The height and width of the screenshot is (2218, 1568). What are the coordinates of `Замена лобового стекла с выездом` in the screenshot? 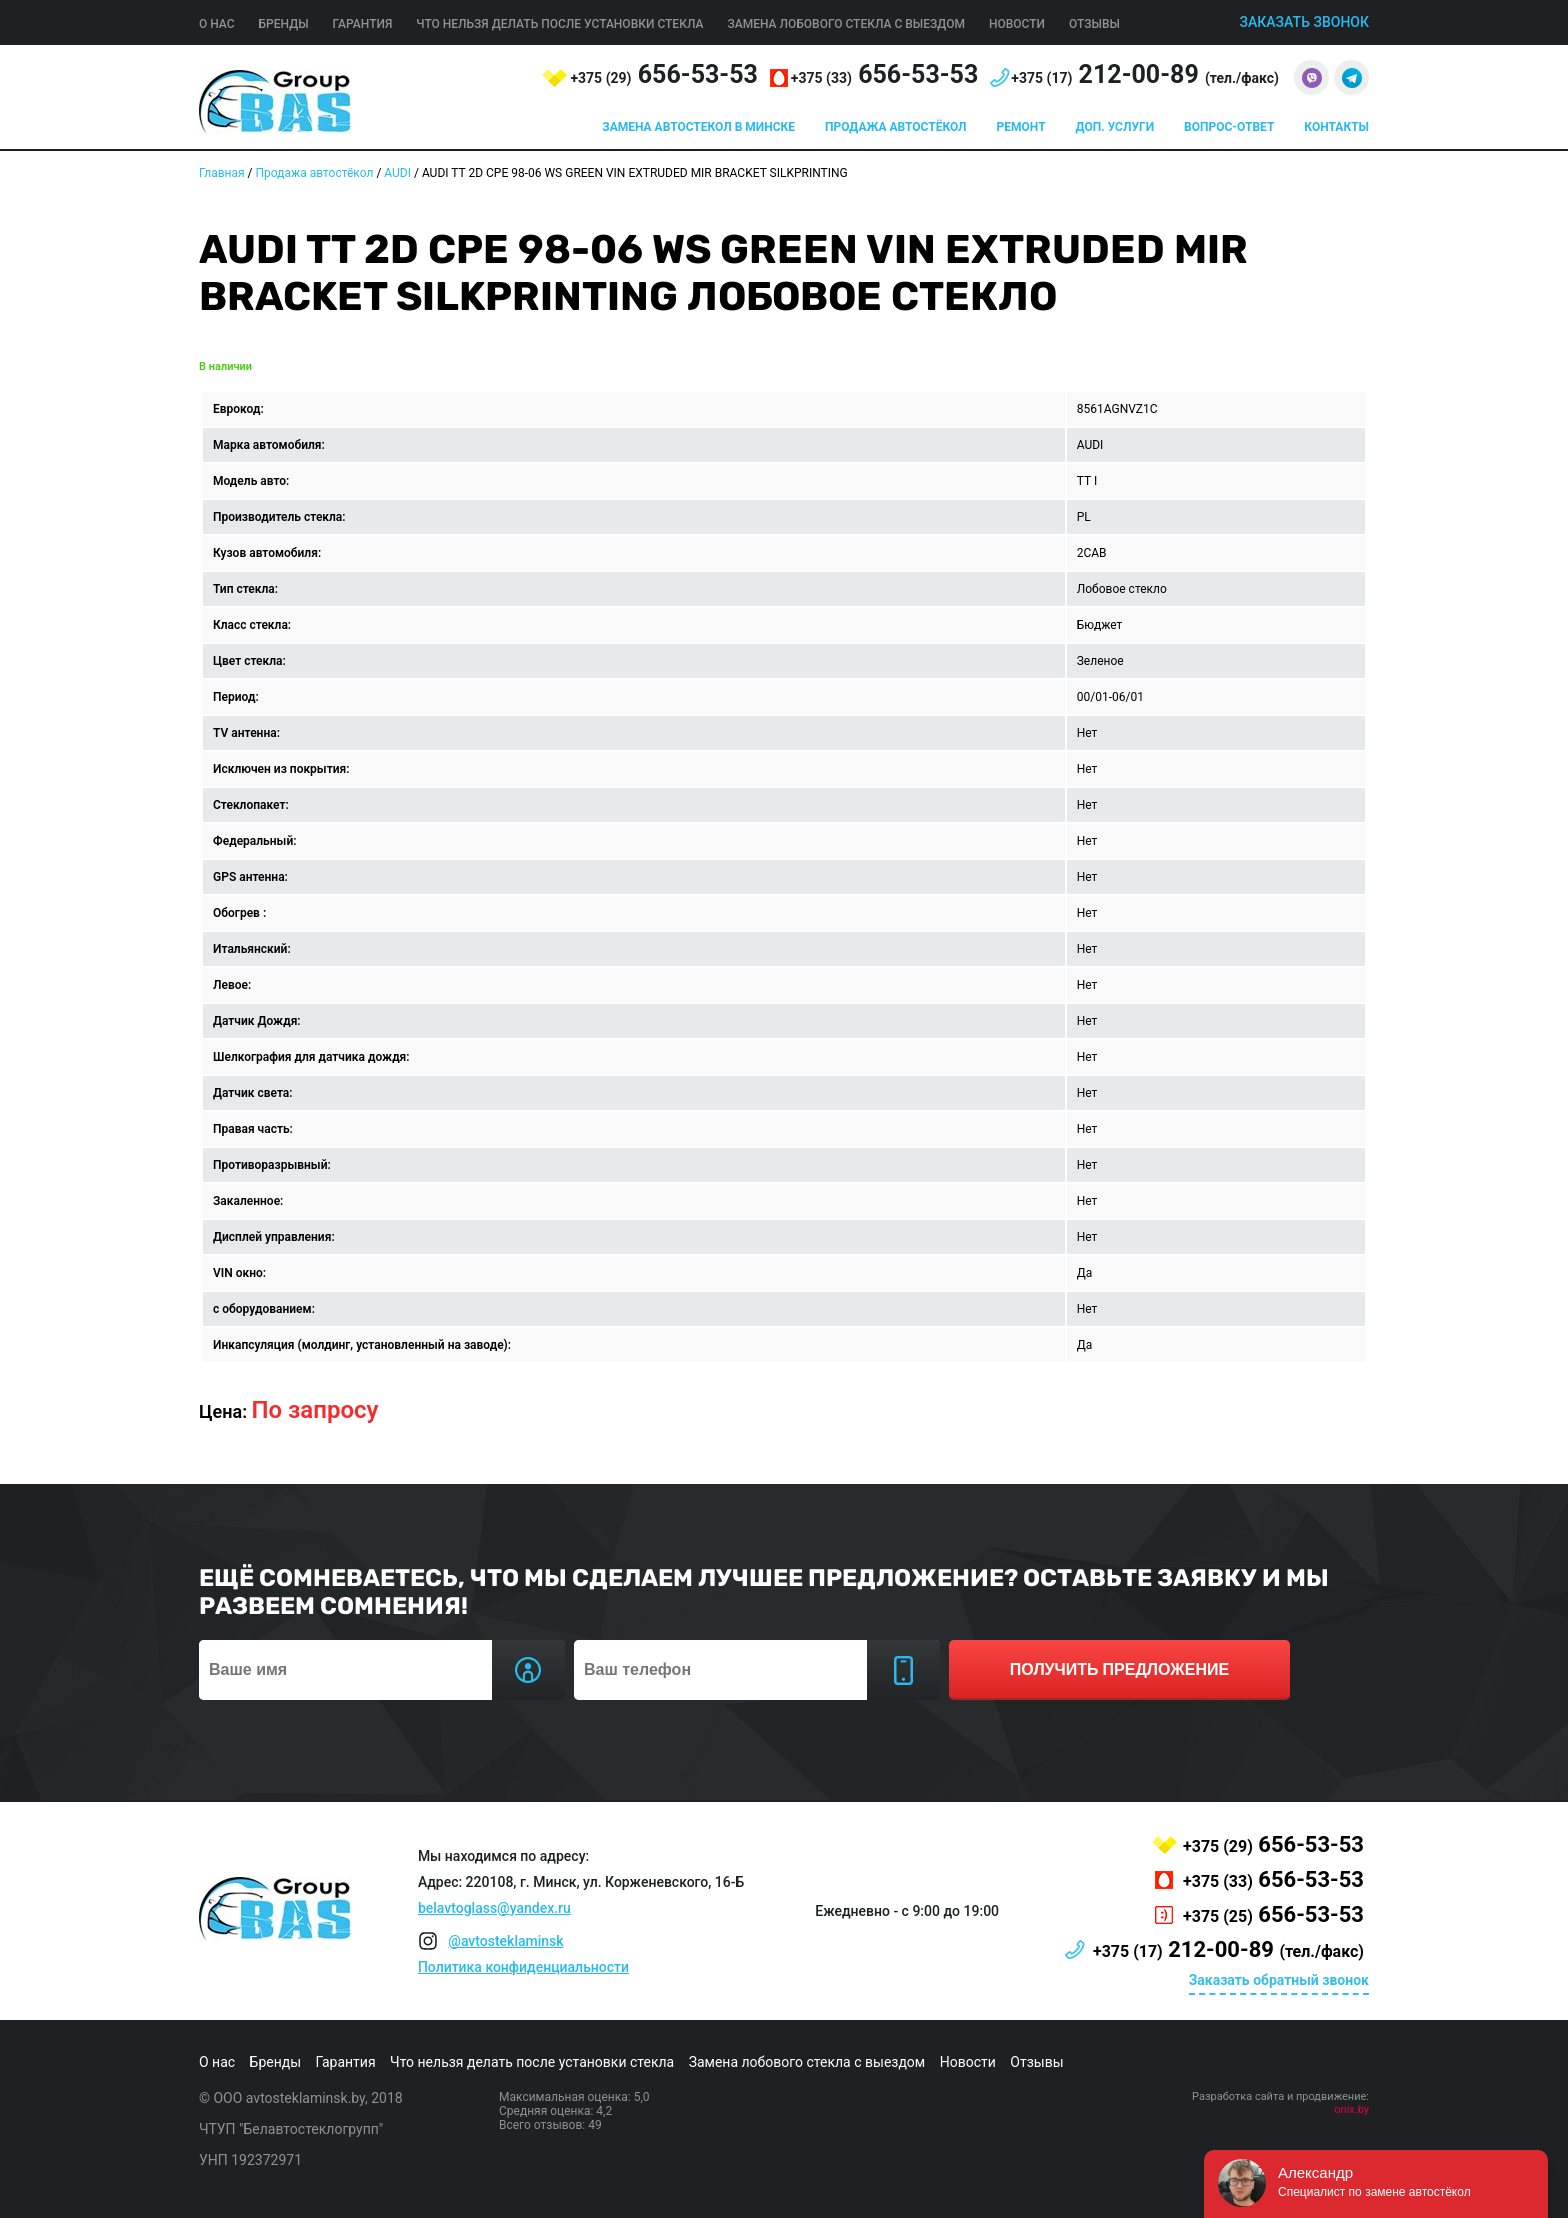 It's located at (846, 24).